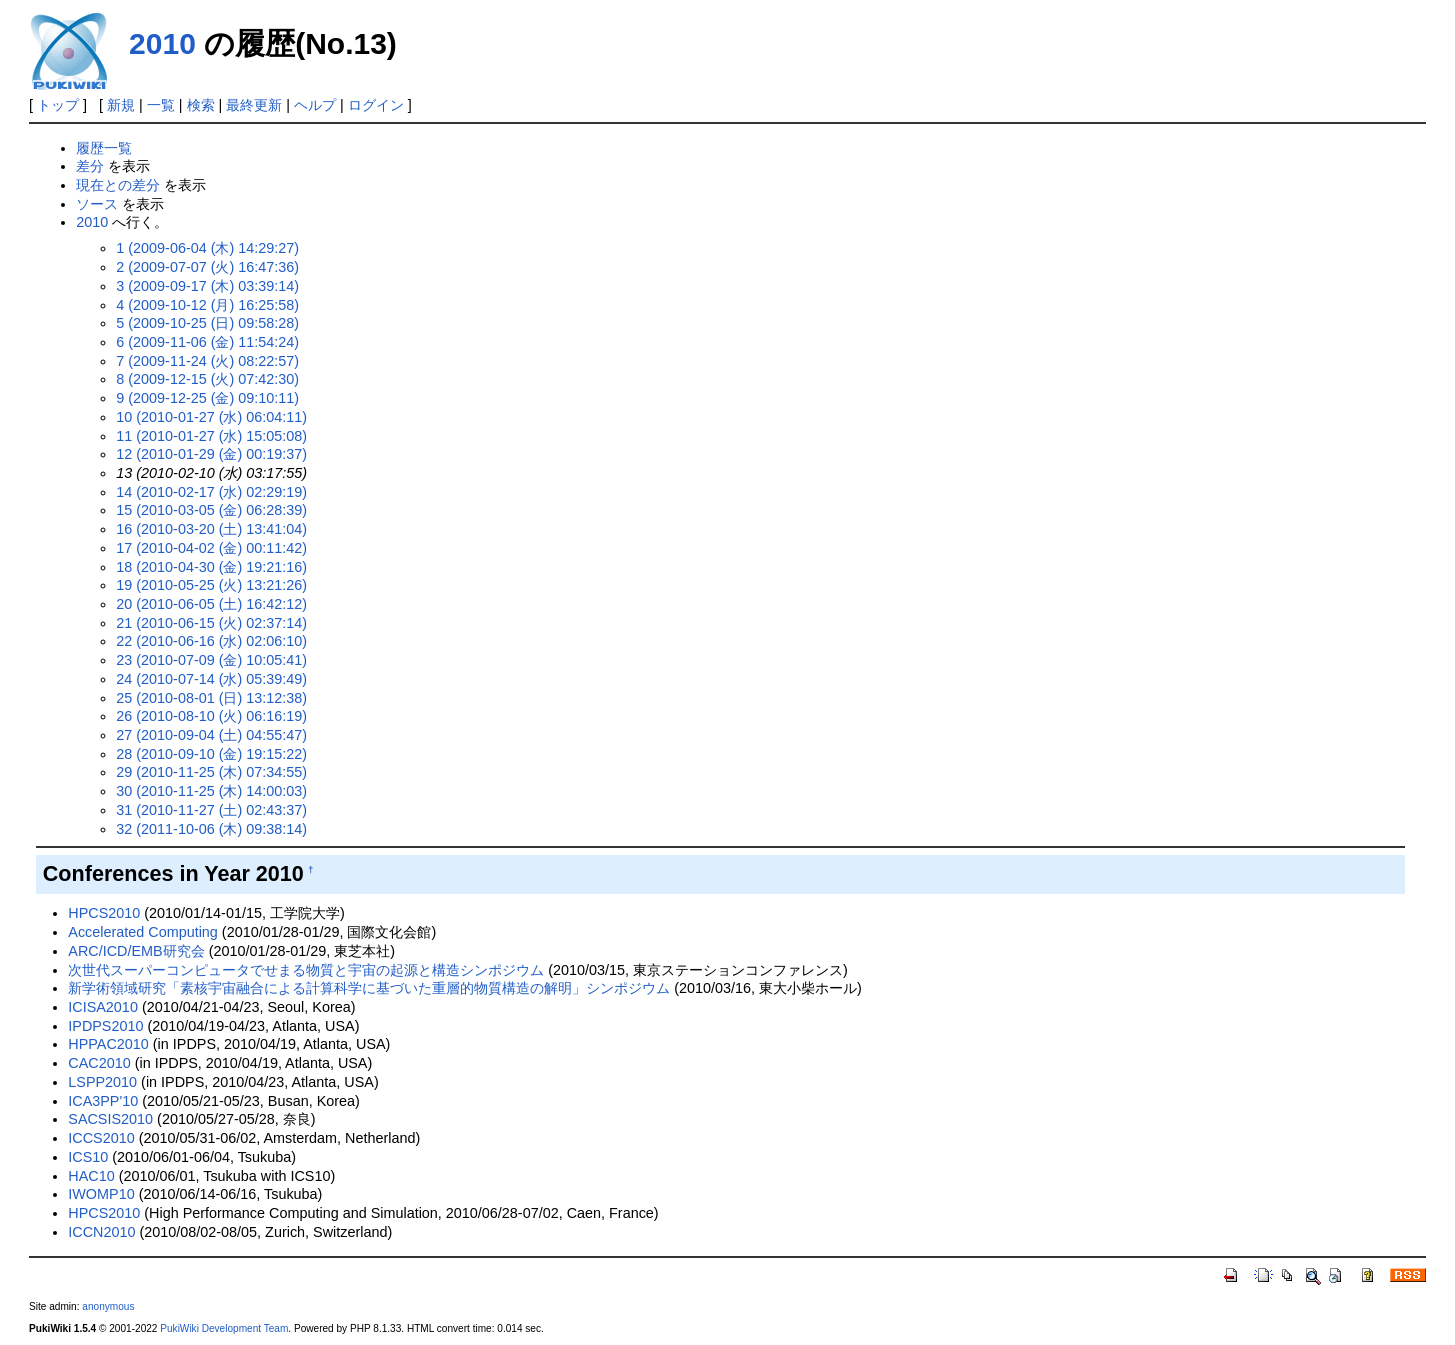 Image resolution: width=1455 pixels, height=1345 pixels. I want to click on 9 (2009-12-25 (金) 09:10:11), so click(207, 398).